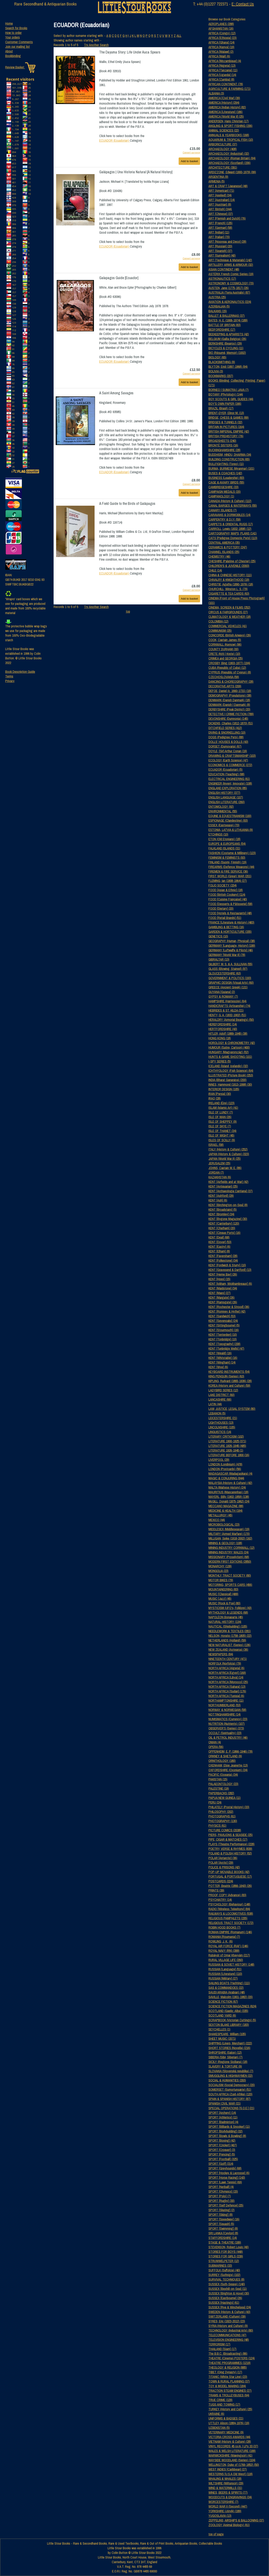 The image size is (269, 2576). What do you see at coordinates (224, 644) in the screenshot?
I see `CORNWALL (Kernow) (96)` at bounding box center [224, 644].